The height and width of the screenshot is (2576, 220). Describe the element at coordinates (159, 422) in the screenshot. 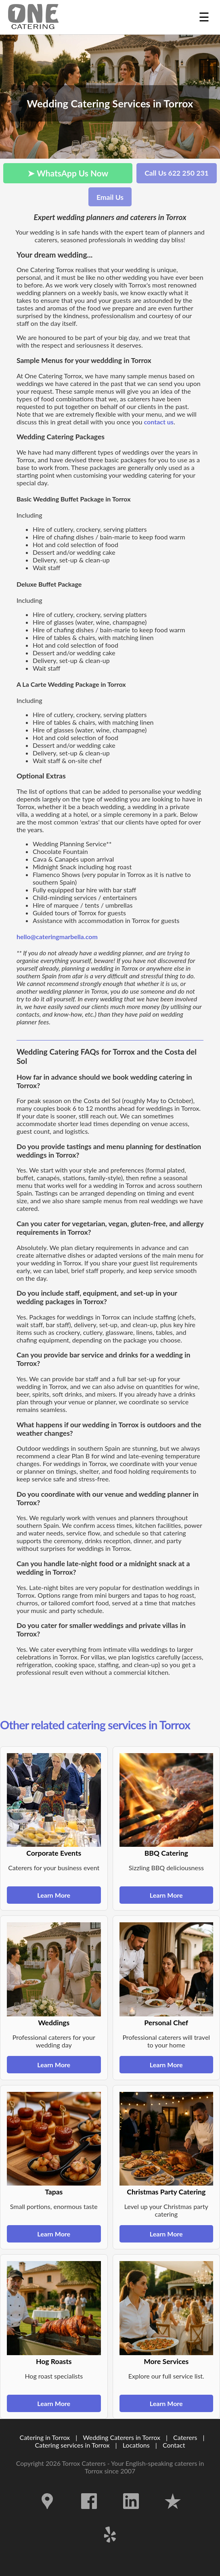

I see `contact us` at that location.